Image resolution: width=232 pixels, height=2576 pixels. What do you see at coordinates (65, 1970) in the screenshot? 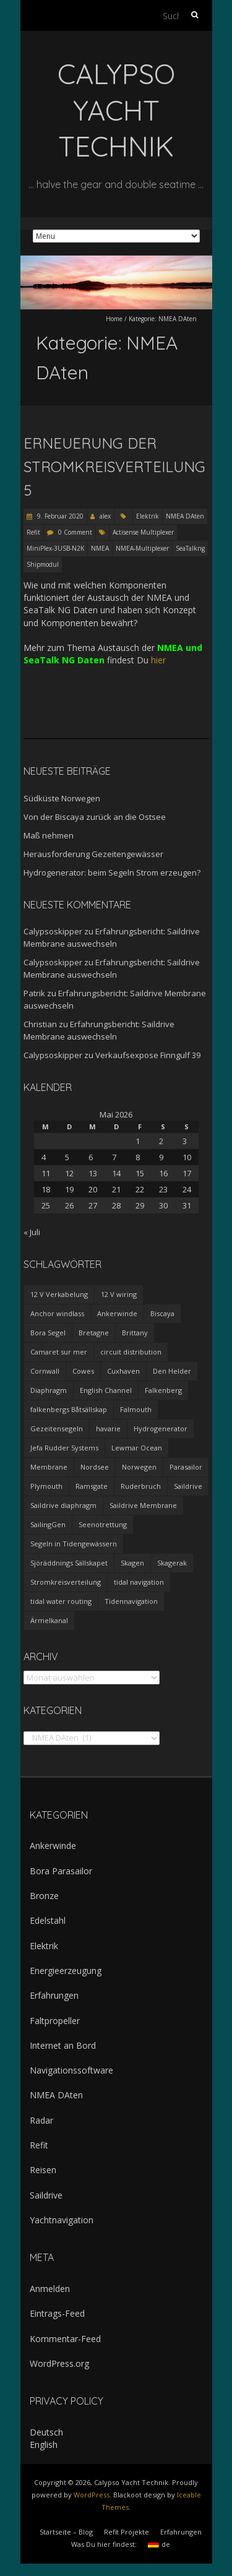
I see `Energieerzeugung` at bounding box center [65, 1970].